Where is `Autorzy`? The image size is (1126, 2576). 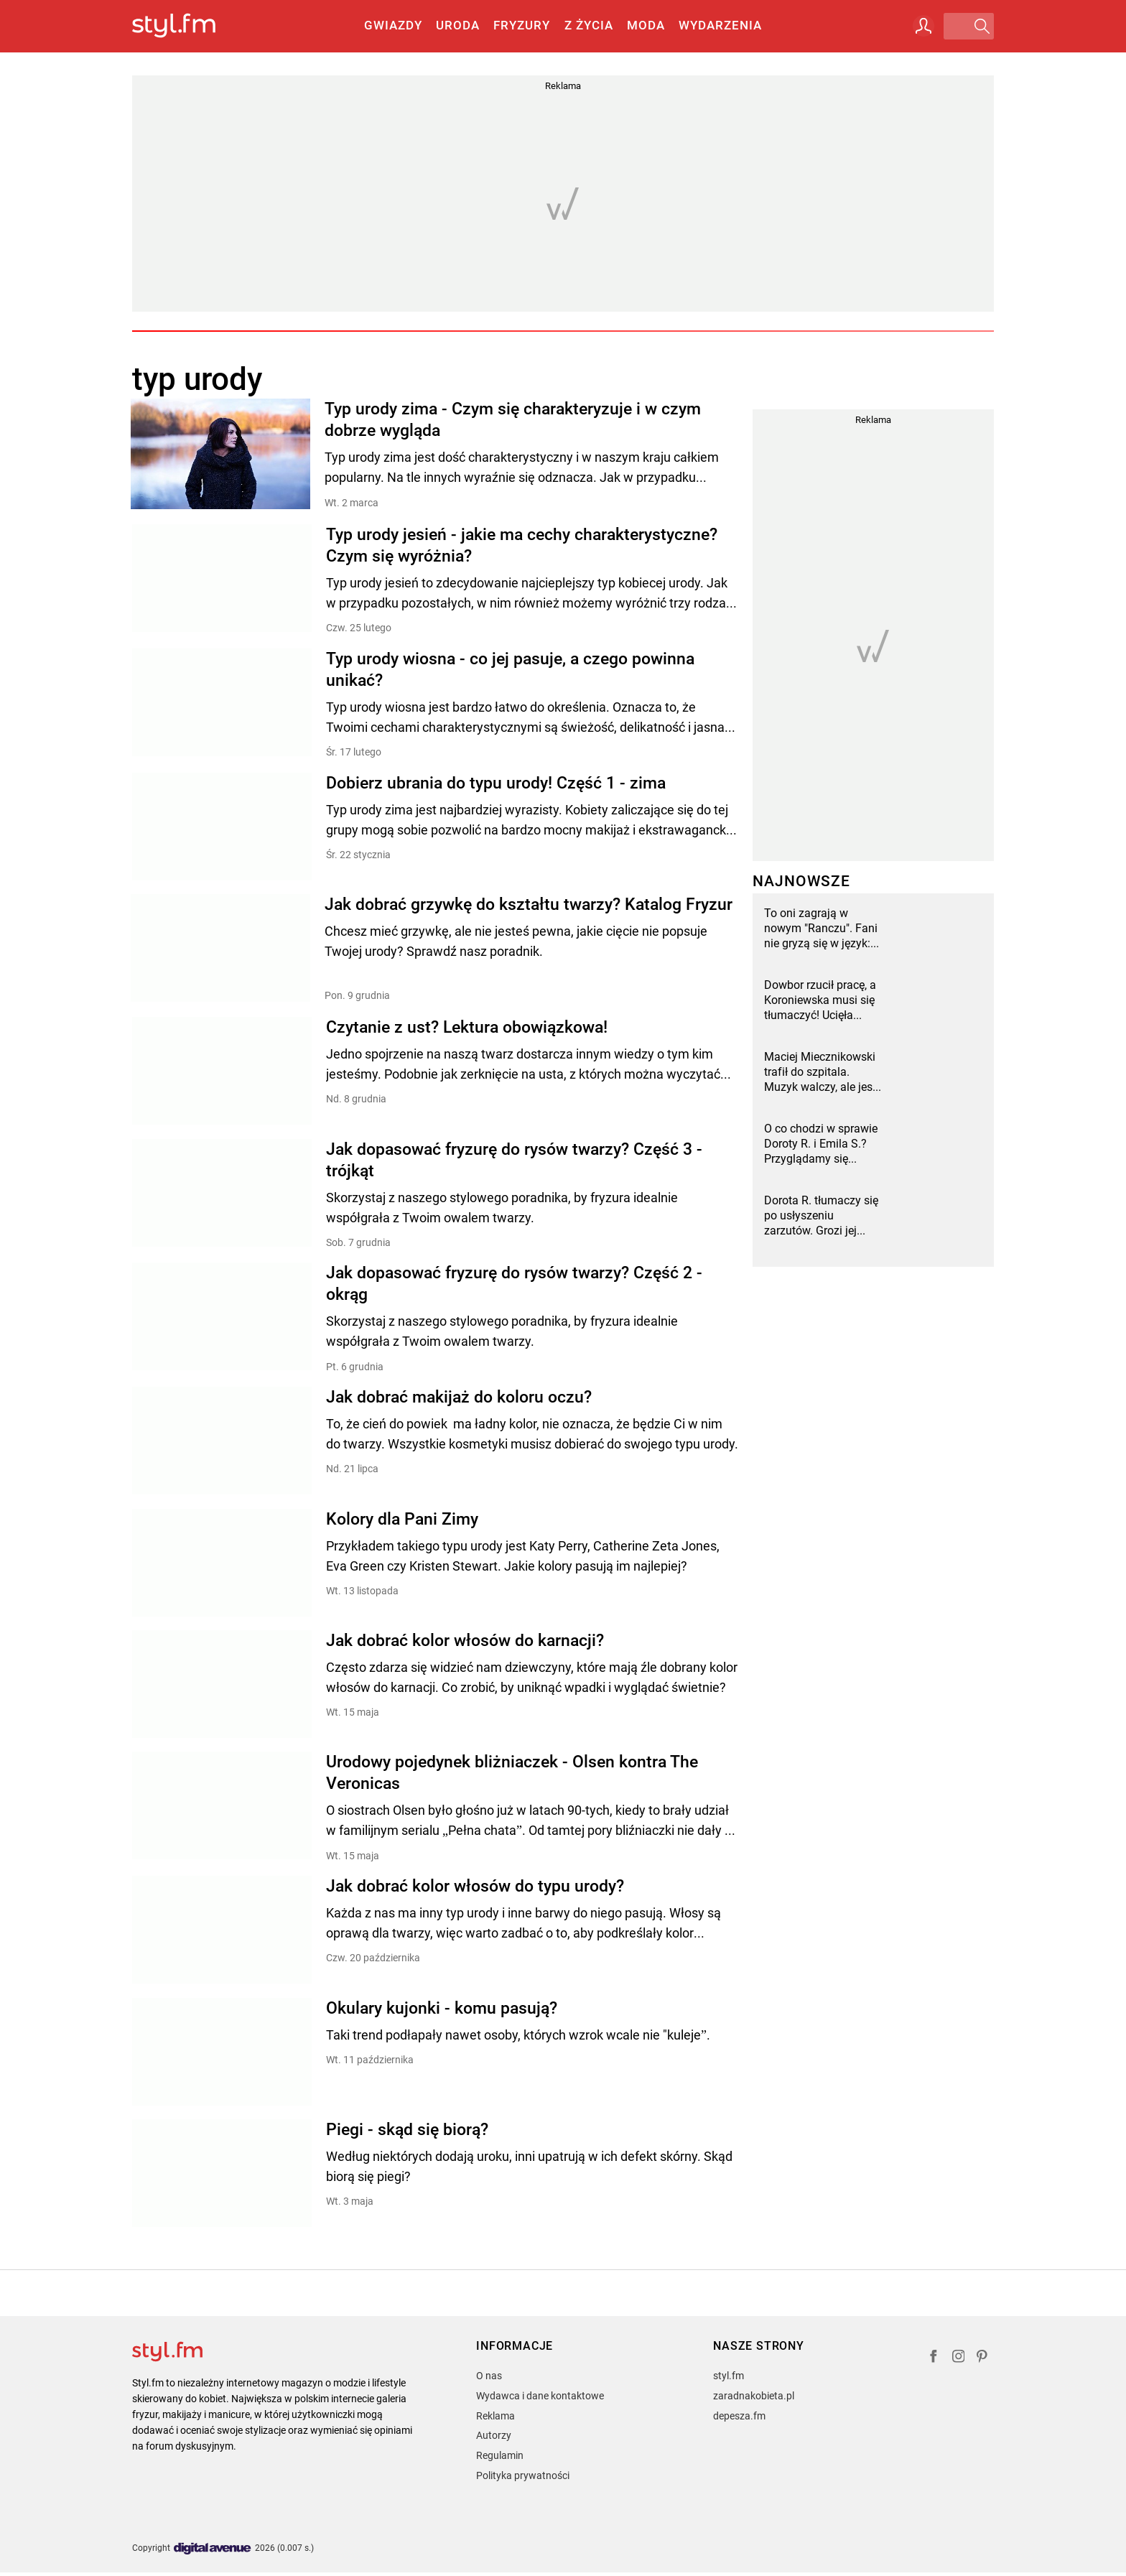
Autorzy is located at coordinates (493, 2439).